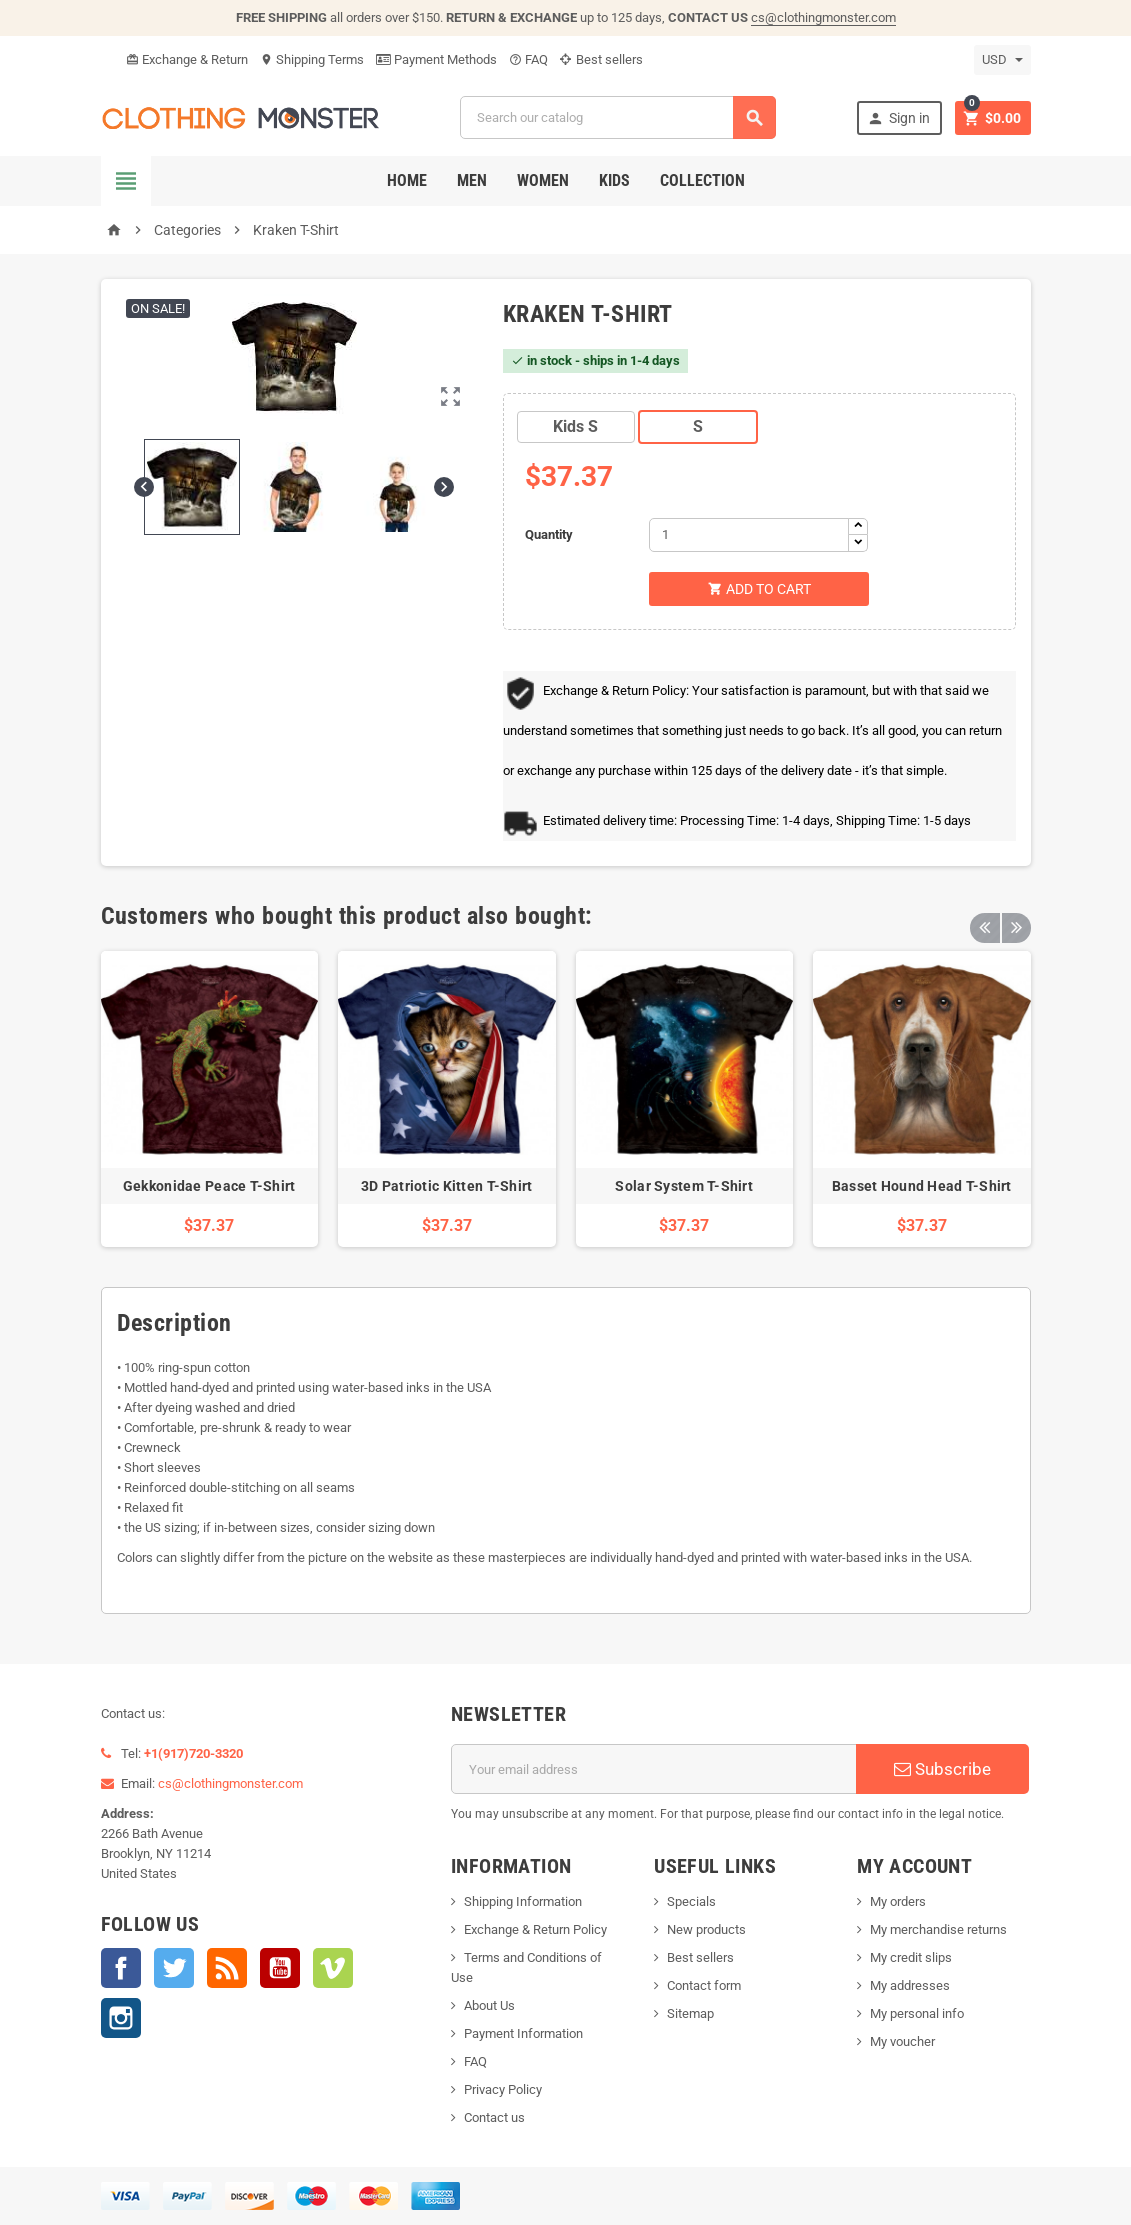 Image resolution: width=1131 pixels, height=2225 pixels. Describe the element at coordinates (942, 1769) in the screenshot. I see `Subscribe` at that location.